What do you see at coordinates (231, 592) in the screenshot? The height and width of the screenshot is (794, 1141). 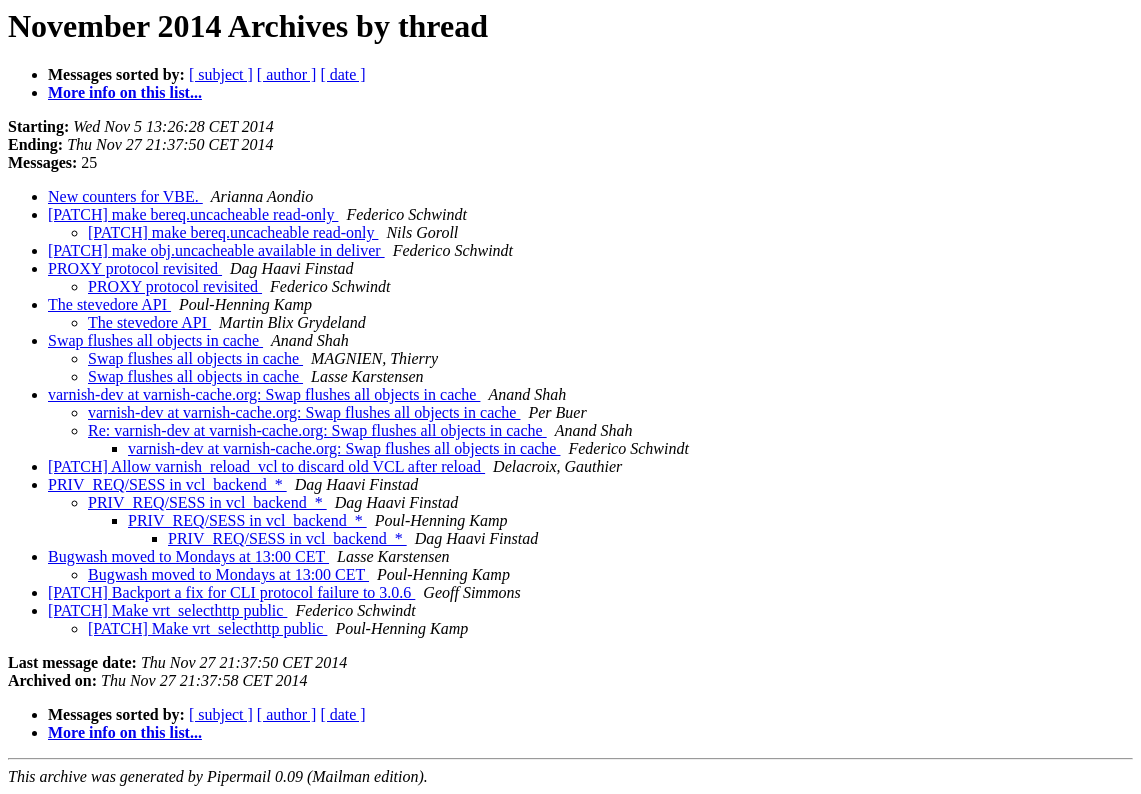 I see `[PATCH] Backport a fix for CLI protocol failure to 3.0.6` at bounding box center [231, 592].